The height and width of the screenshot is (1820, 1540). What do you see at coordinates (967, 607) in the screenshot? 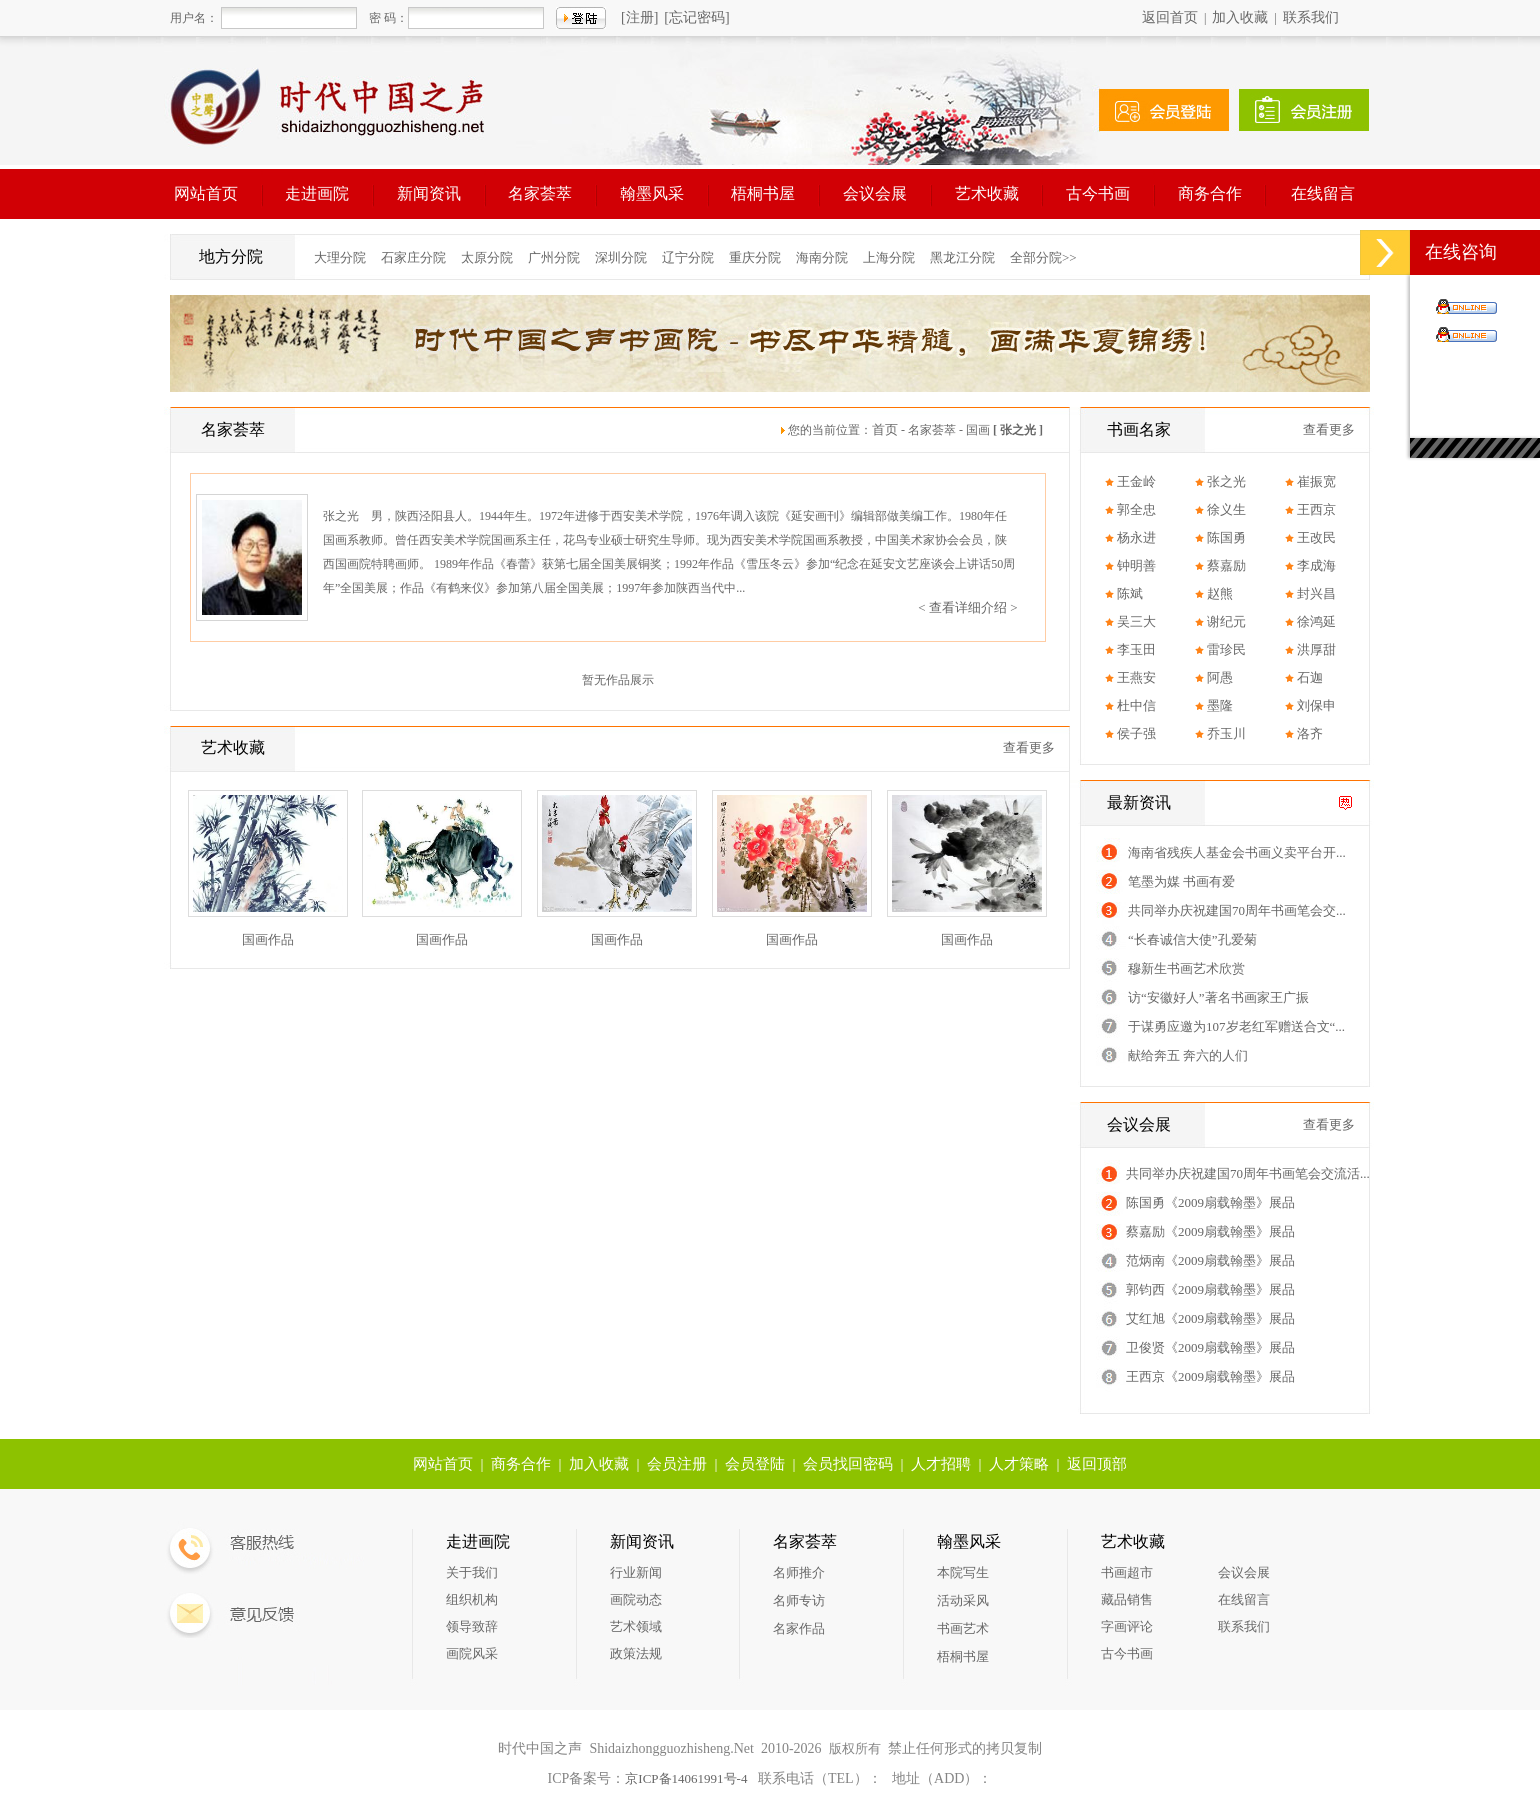
I see `< 查看详细介绍 >` at bounding box center [967, 607].